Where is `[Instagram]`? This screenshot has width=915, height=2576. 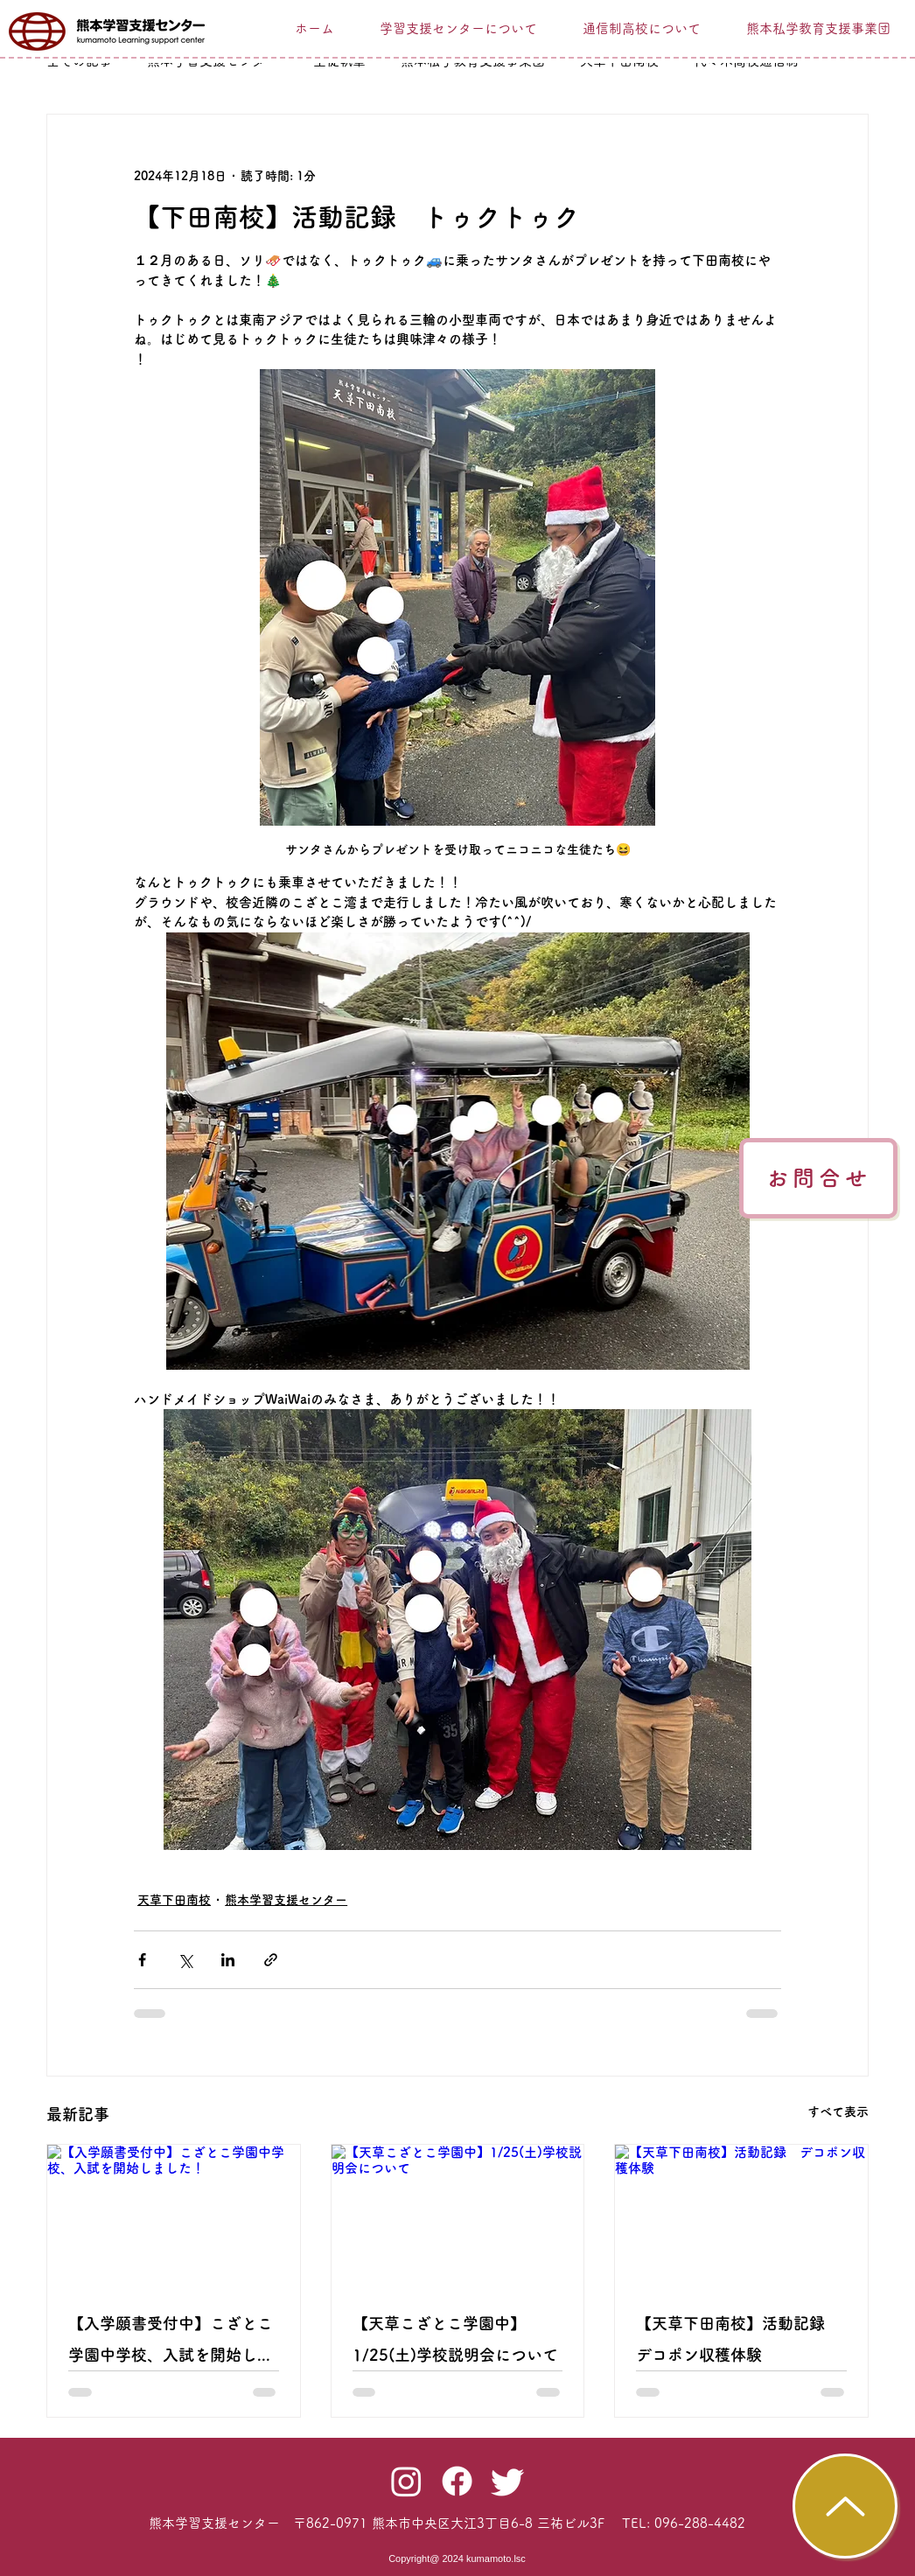 [Instagram] is located at coordinates (406, 2481).